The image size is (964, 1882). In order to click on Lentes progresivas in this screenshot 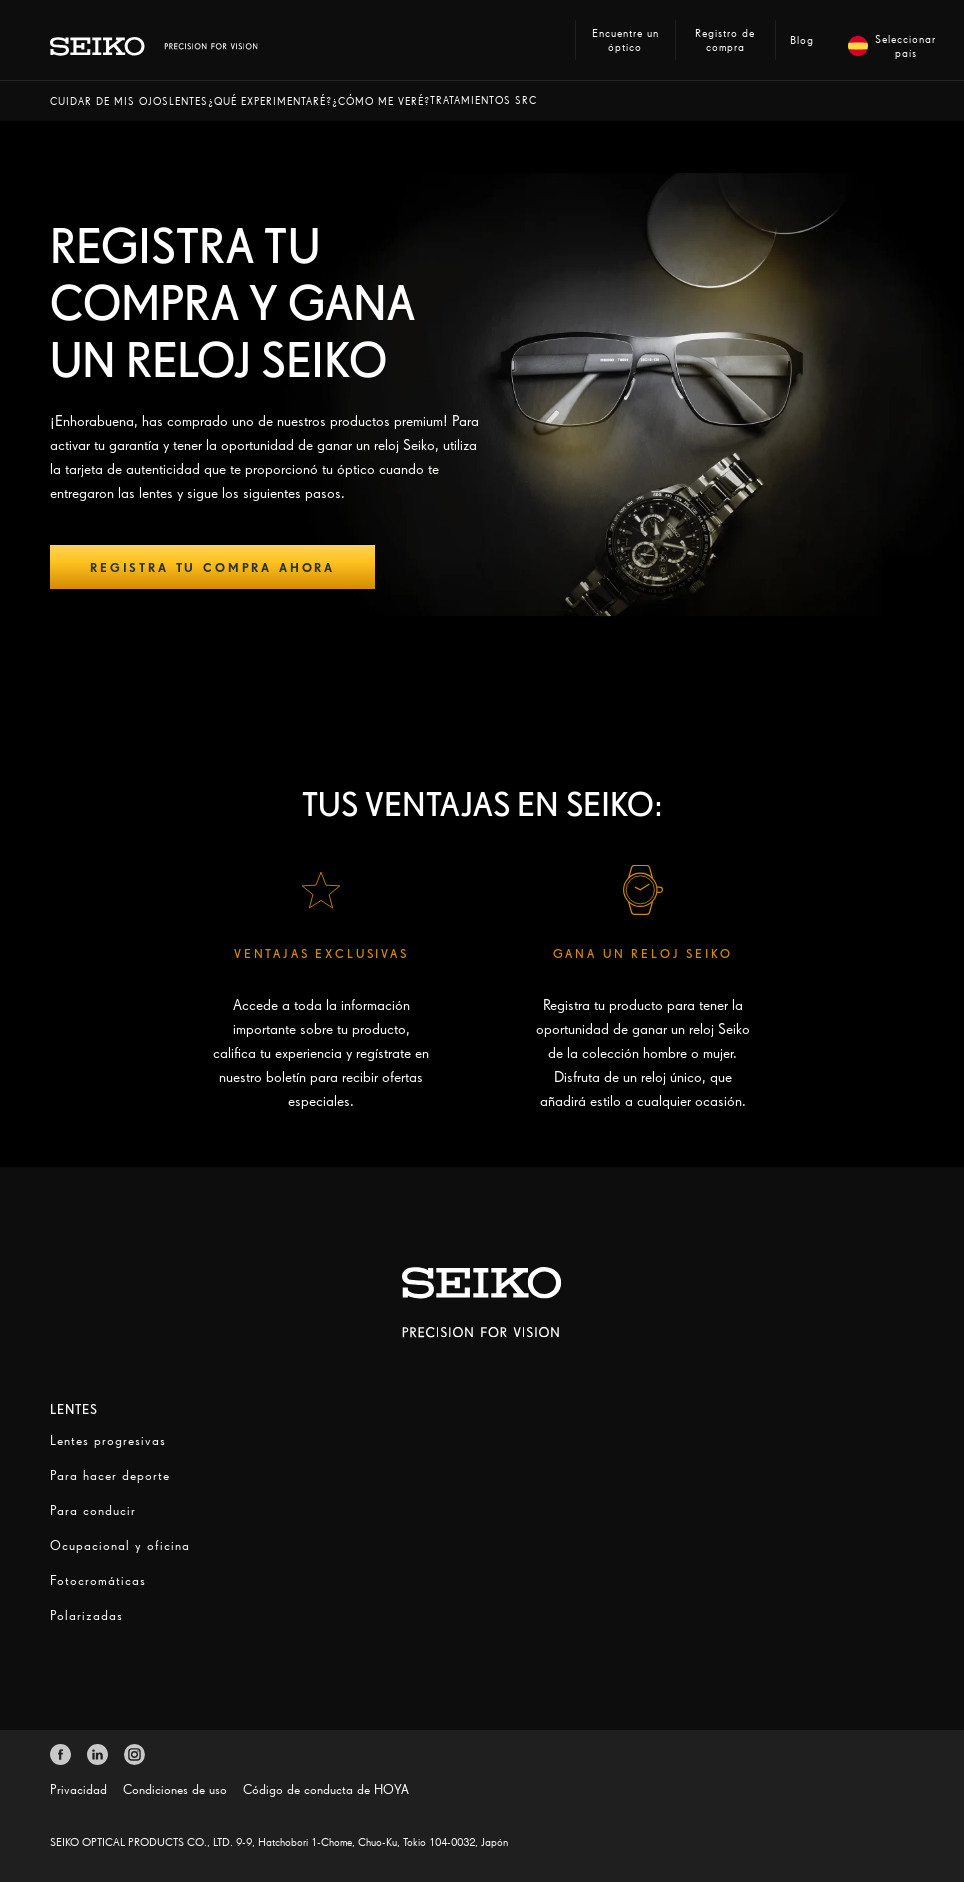, I will do `click(108, 1440)`.